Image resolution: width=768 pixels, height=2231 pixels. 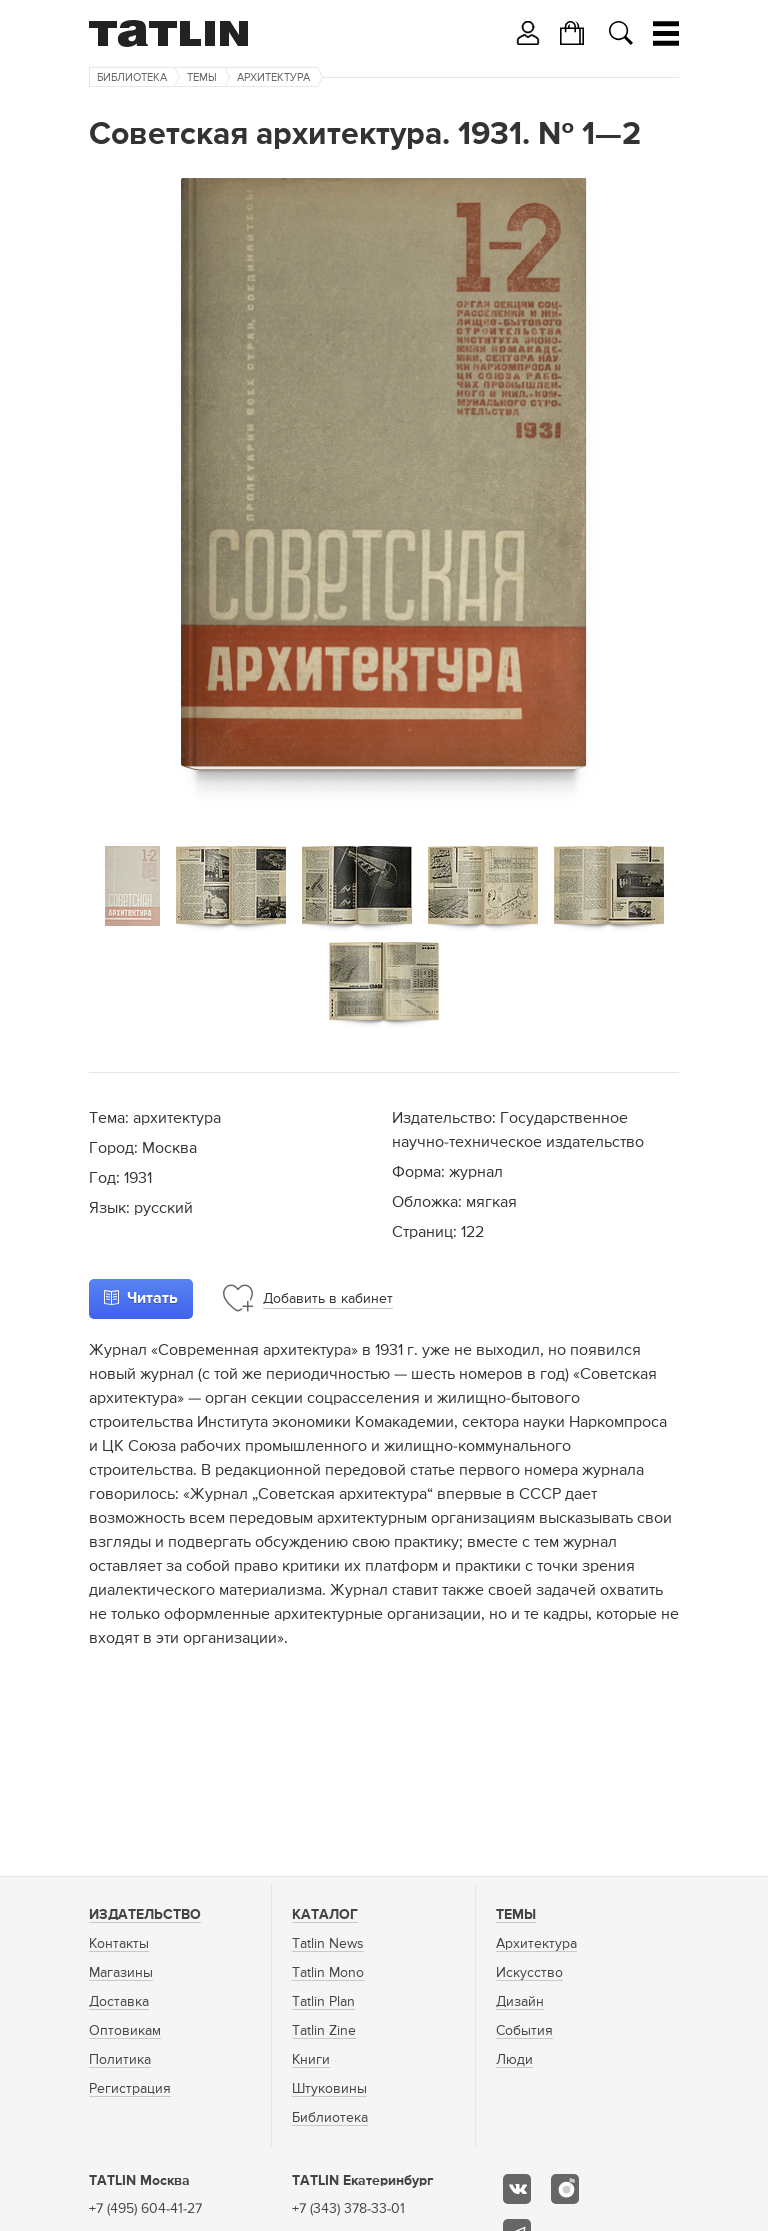 What do you see at coordinates (130, 2089) in the screenshot?
I see `Регистрация` at bounding box center [130, 2089].